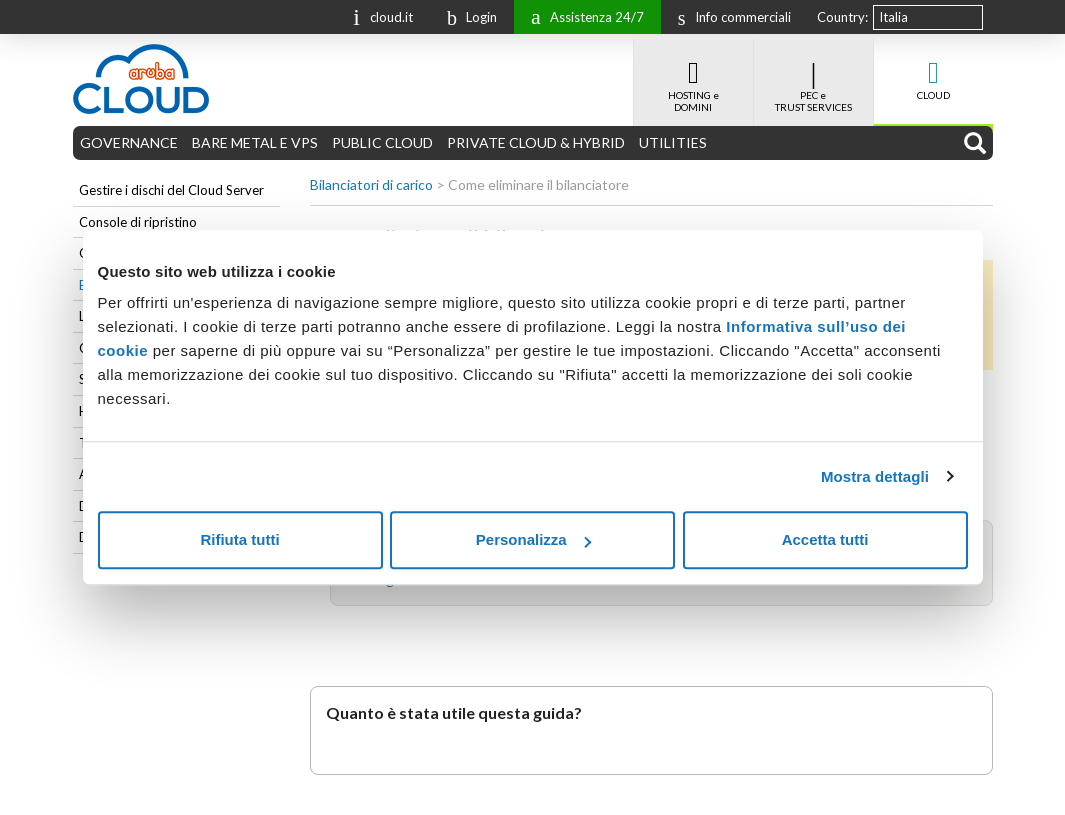 This screenshot has width=1065, height=815. What do you see at coordinates (673, 142) in the screenshot?
I see `UTILITIES` at bounding box center [673, 142].